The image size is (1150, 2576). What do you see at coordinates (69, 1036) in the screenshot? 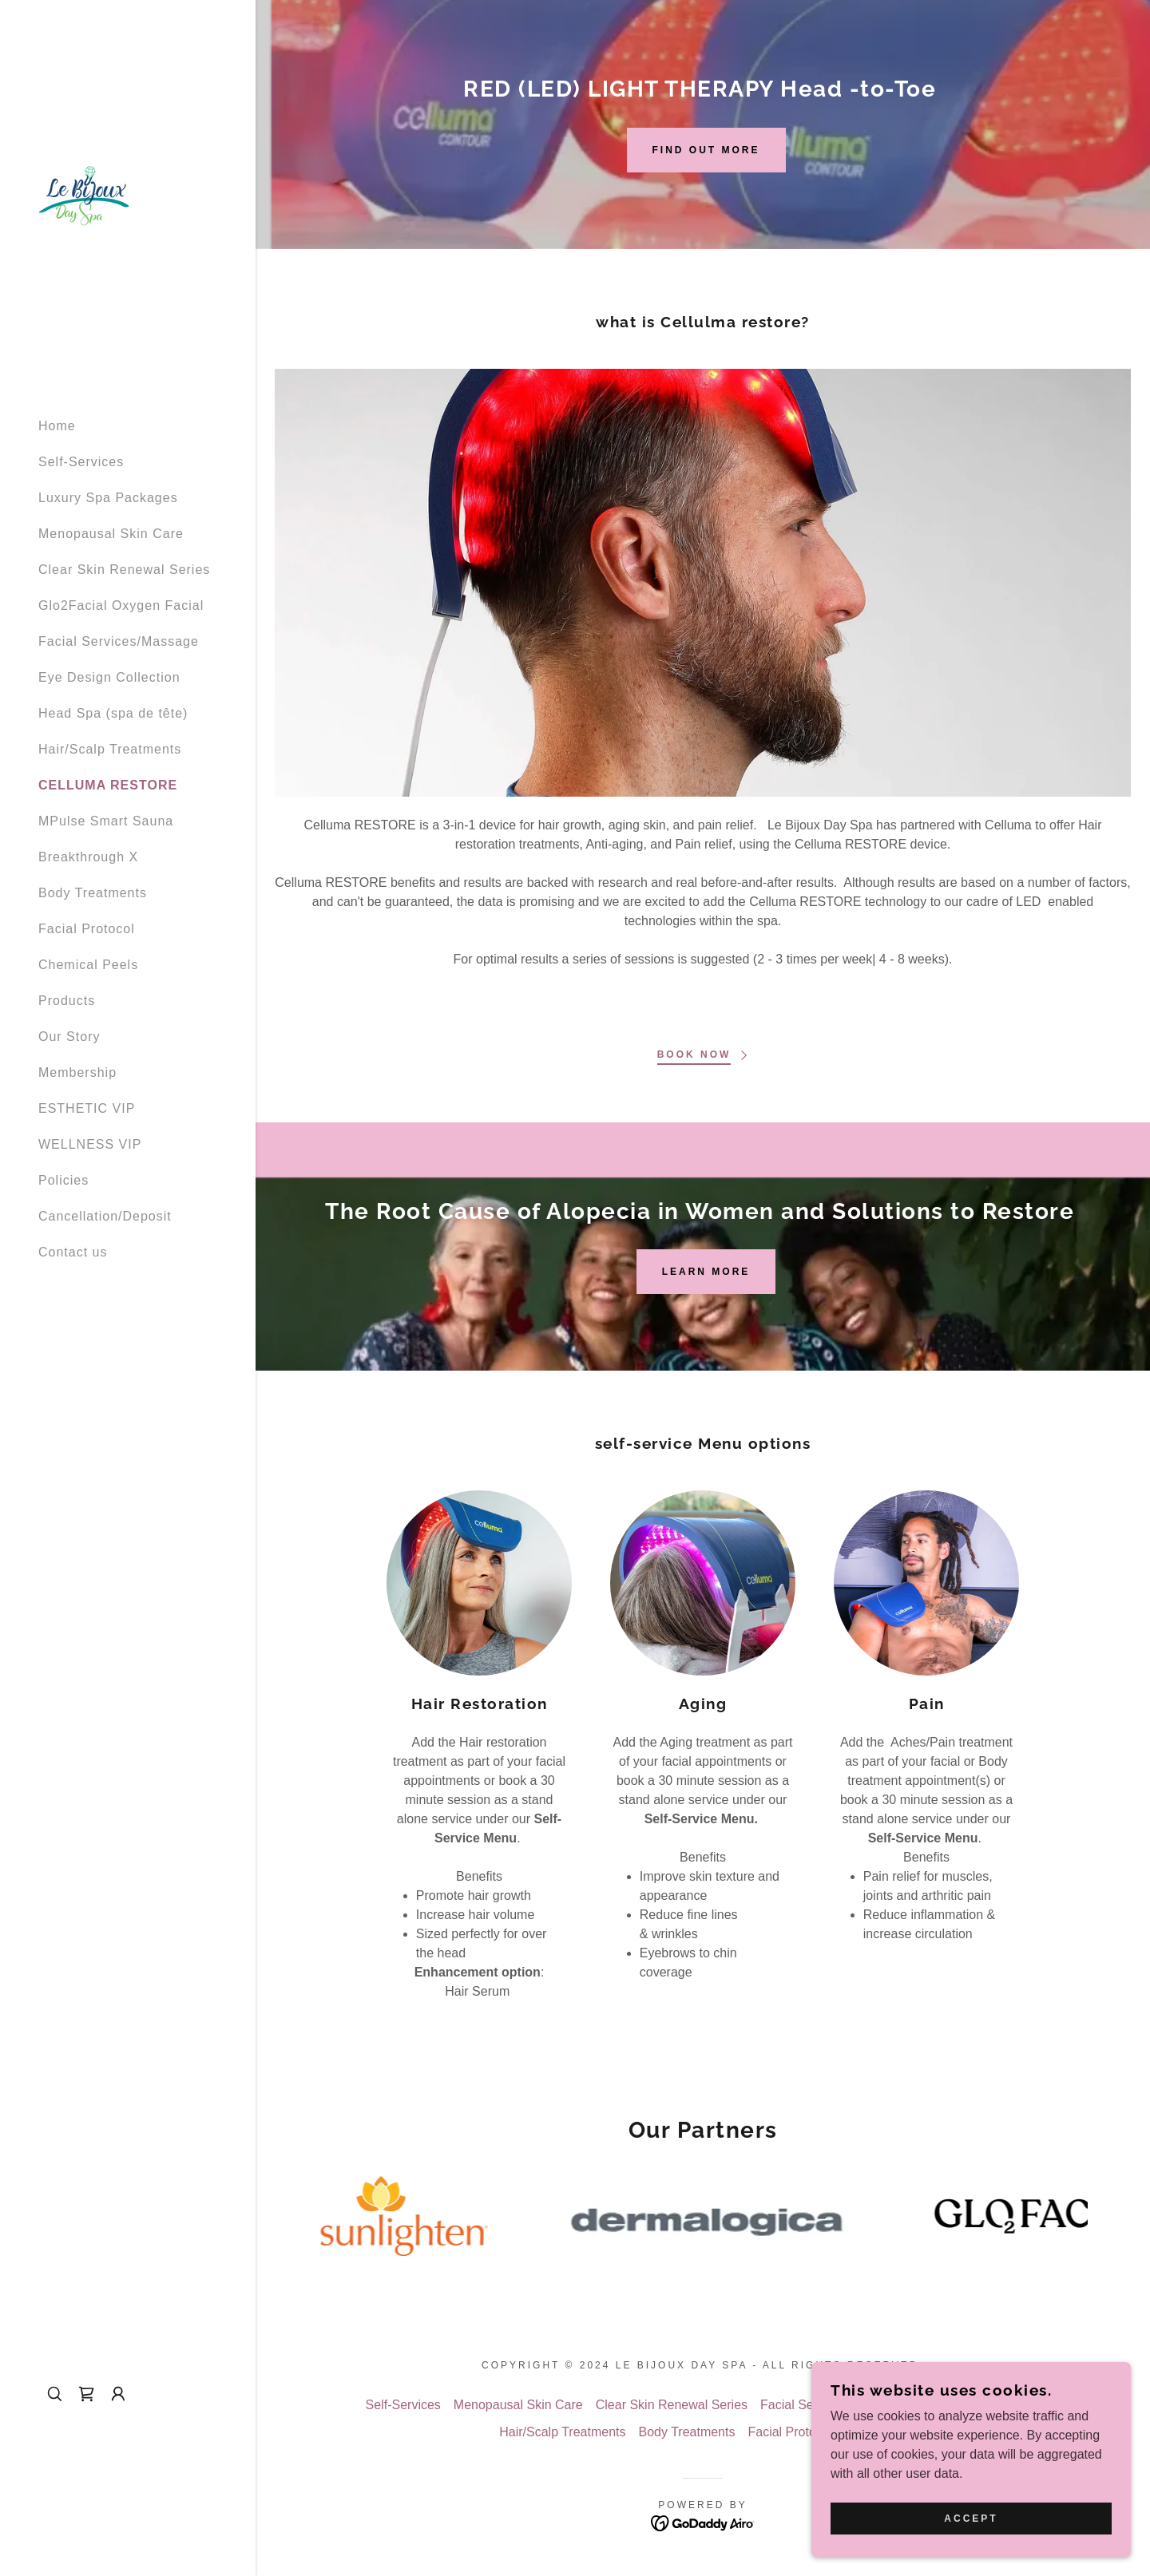
I see `Our Story [link]` at bounding box center [69, 1036].